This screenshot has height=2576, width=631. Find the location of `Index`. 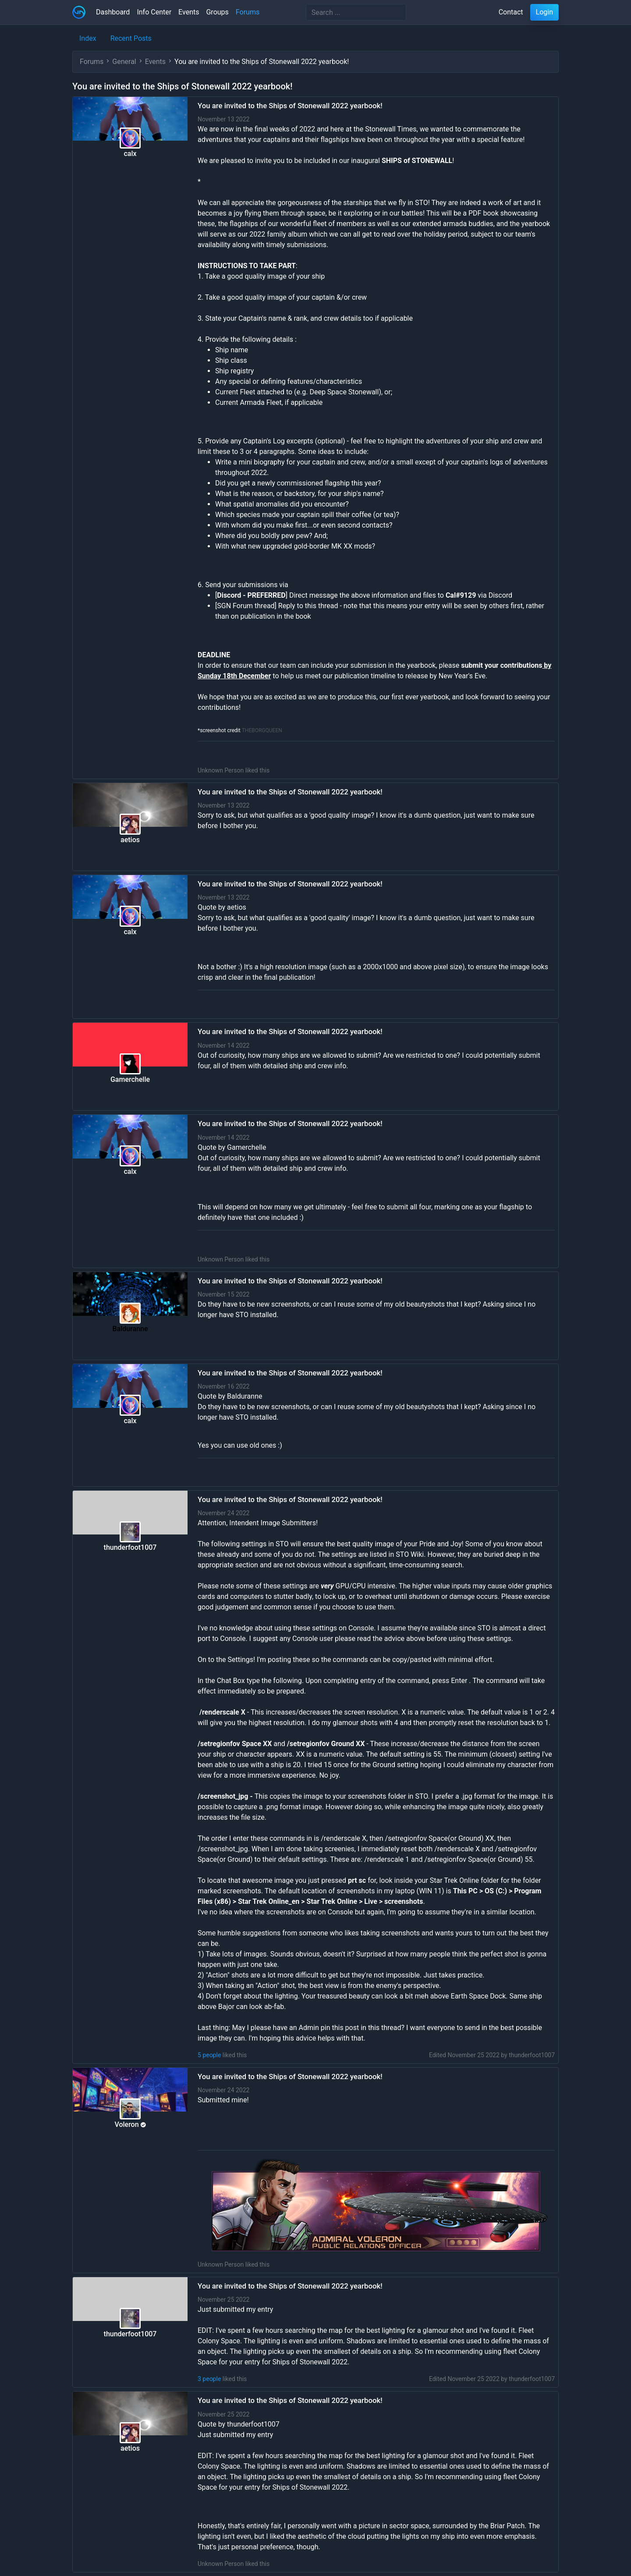

Index is located at coordinates (87, 38).